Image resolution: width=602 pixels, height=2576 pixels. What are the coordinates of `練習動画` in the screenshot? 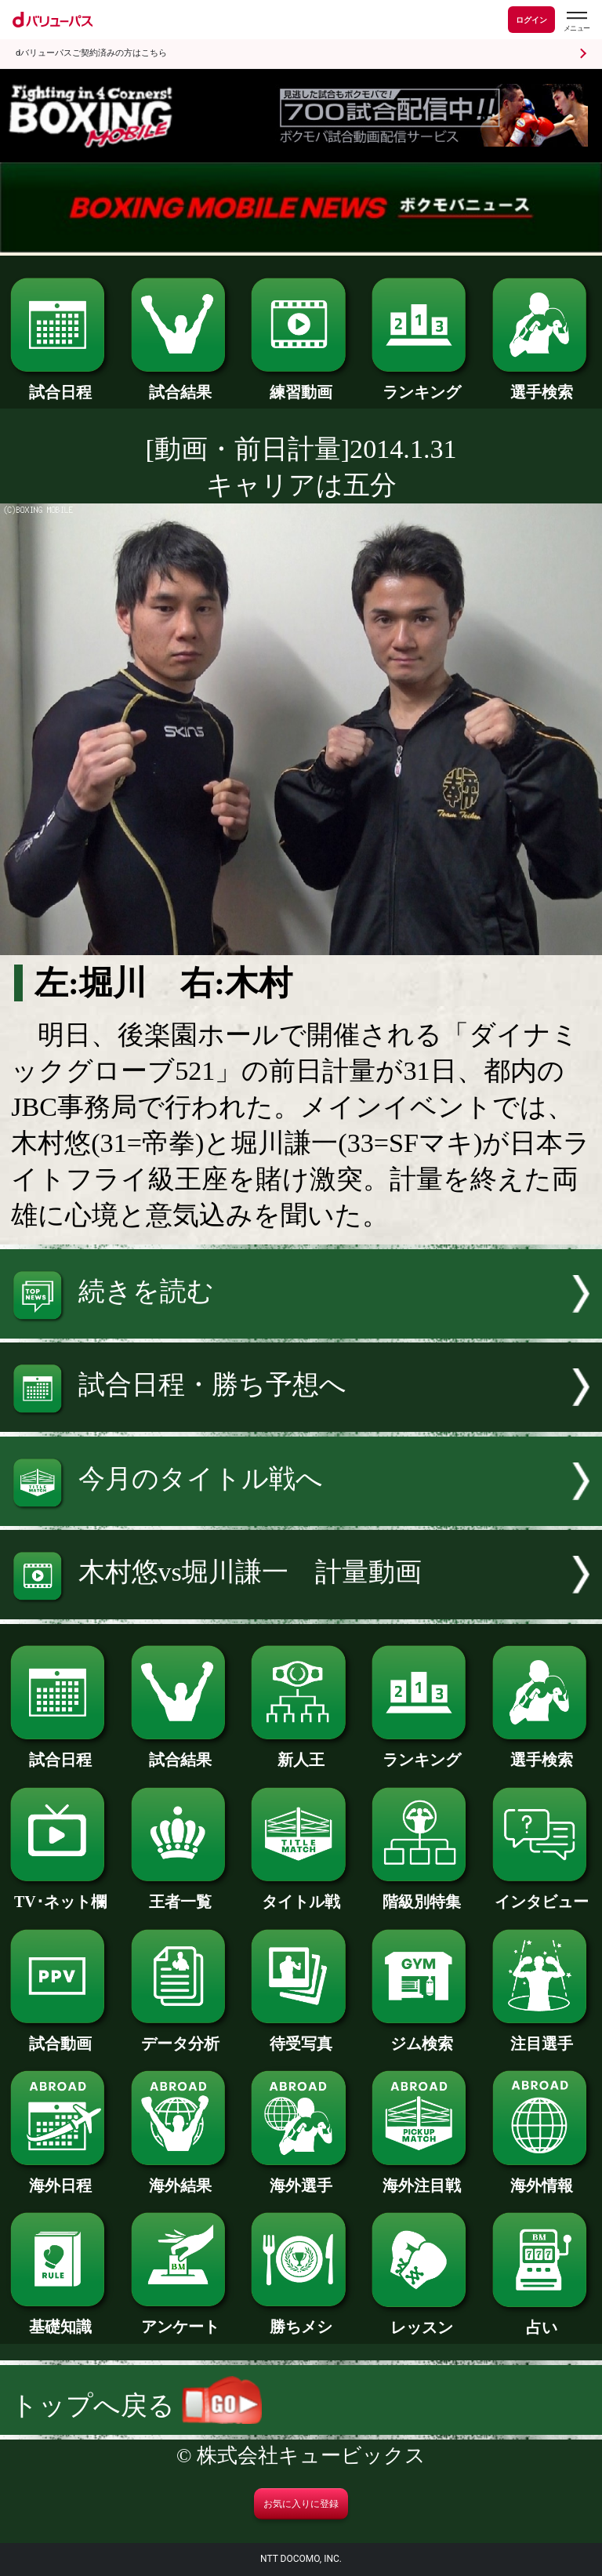 It's located at (300, 384).